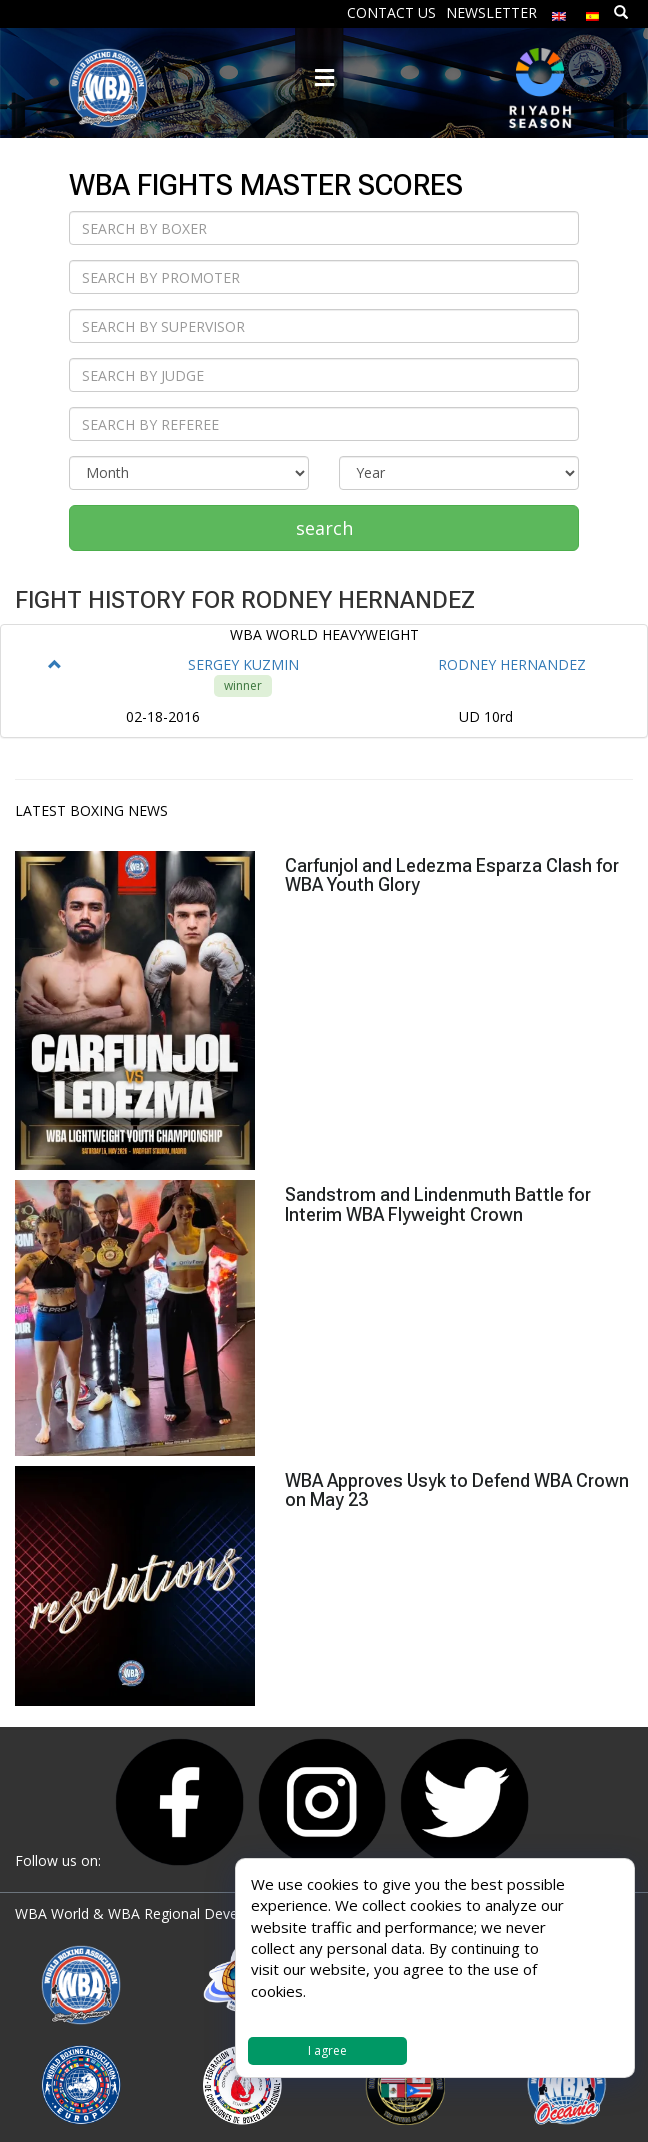 The height and width of the screenshot is (2142, 648). What do you see at coordinates (593, 11) in the screenshot?
I see `[Switch to Spanish]` at bounding box center [593, 11].